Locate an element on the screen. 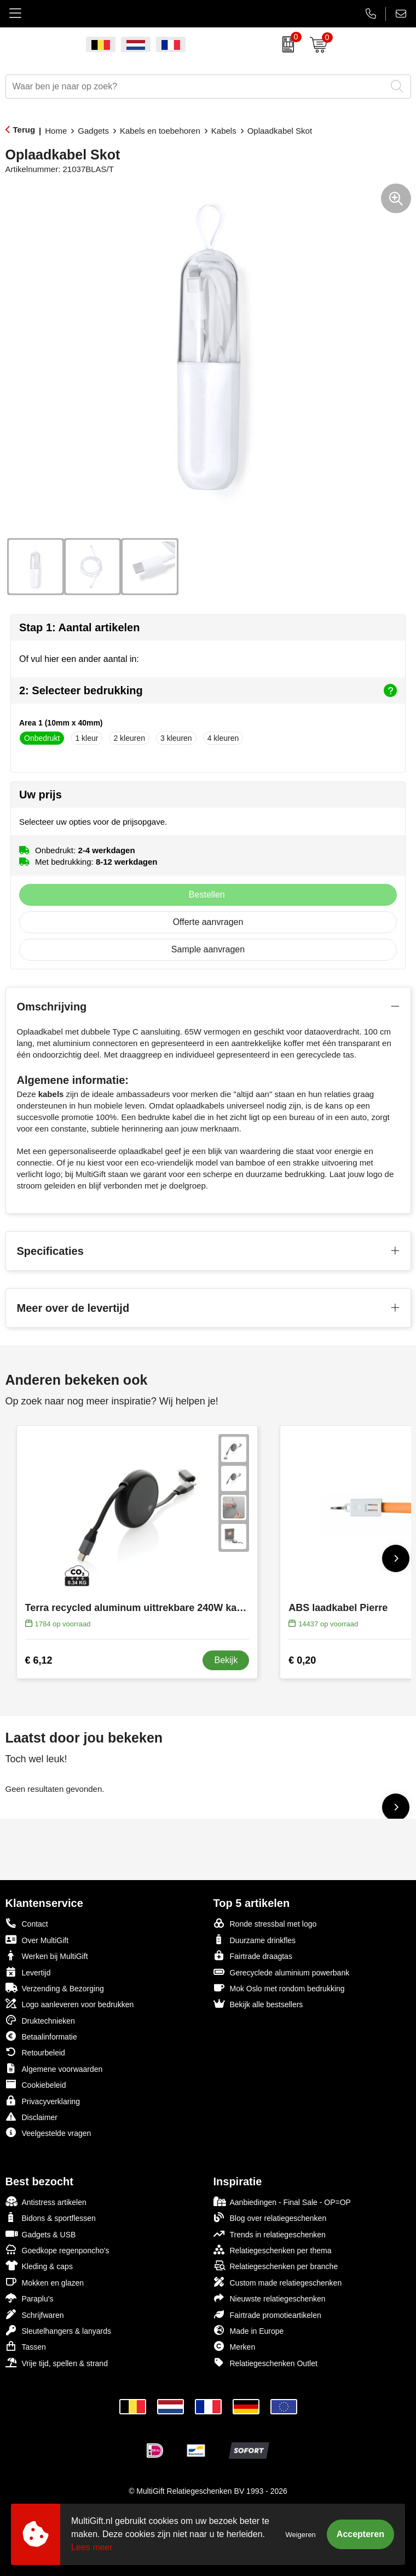  Relatiegeschenken per branche is located at coordinates (275, 2265).